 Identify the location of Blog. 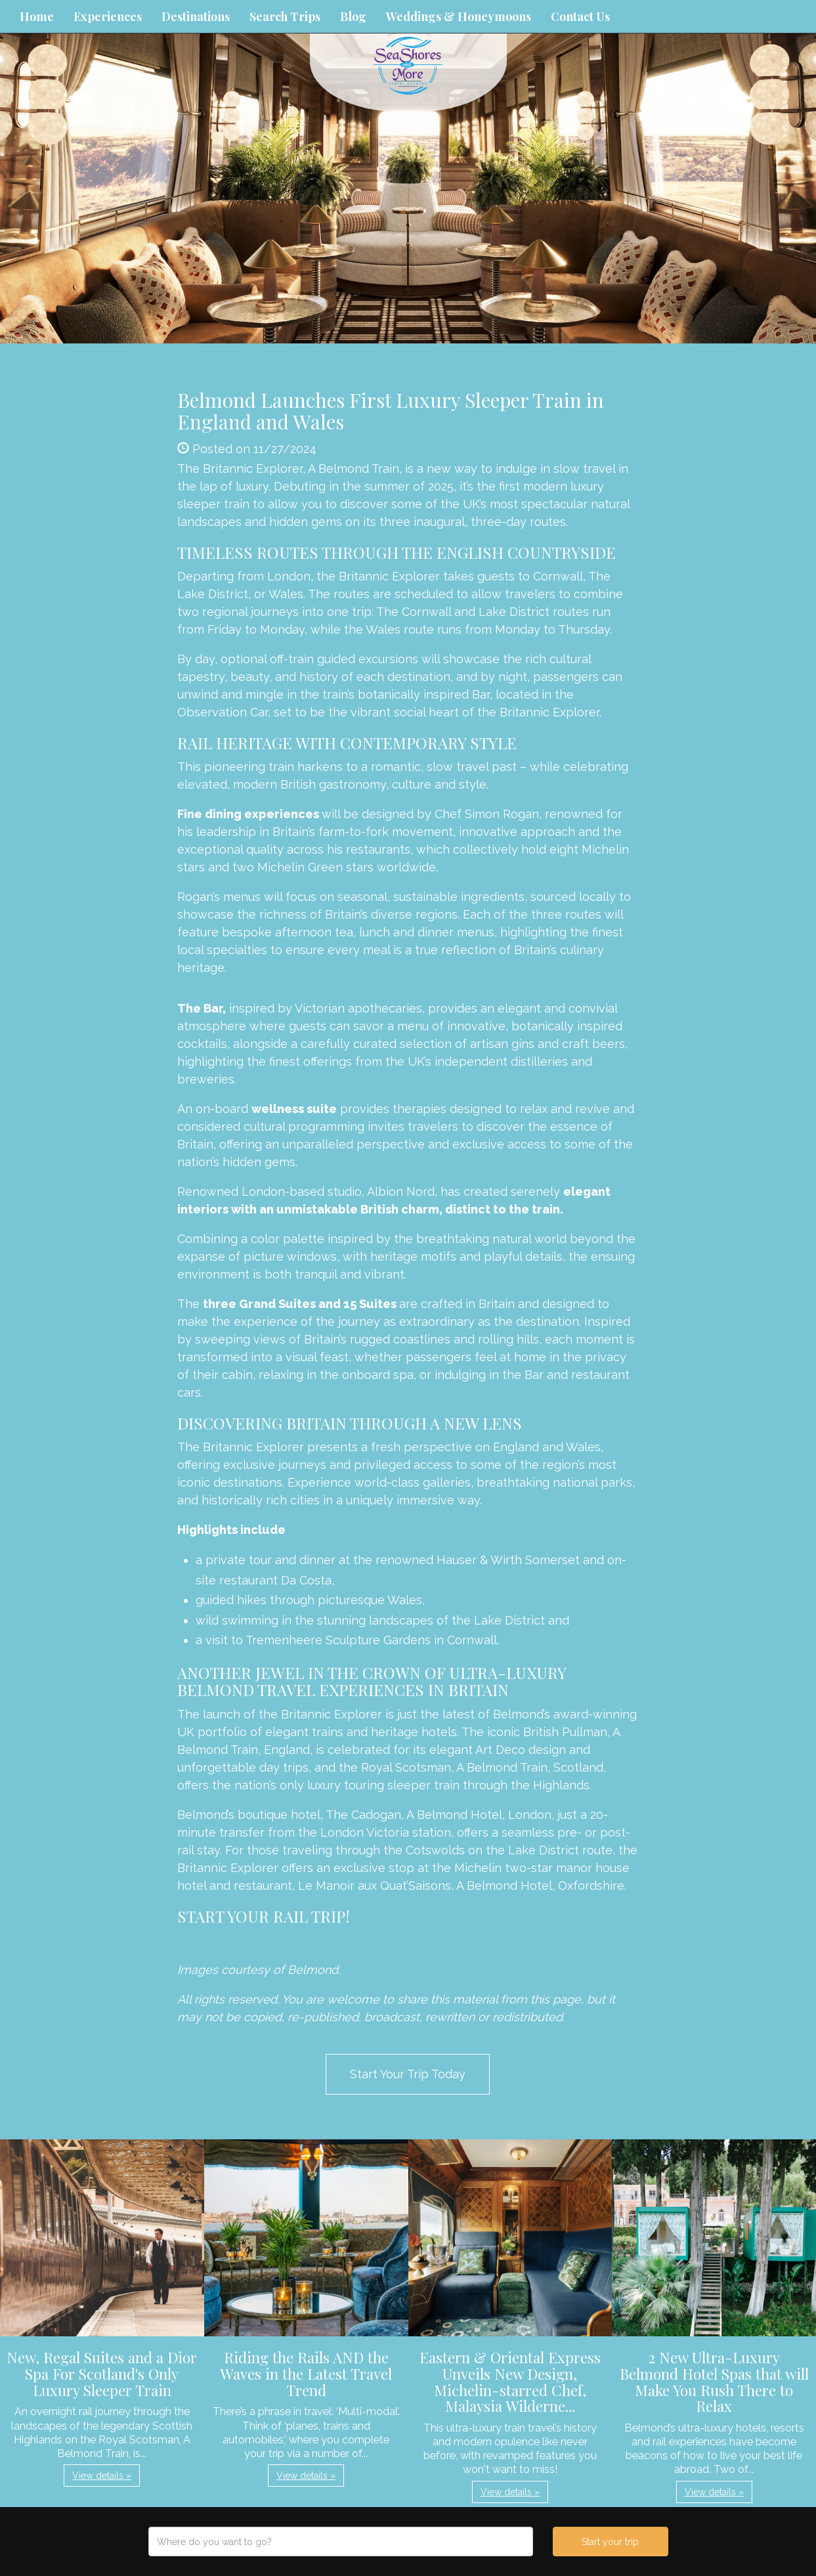
(353, 16).